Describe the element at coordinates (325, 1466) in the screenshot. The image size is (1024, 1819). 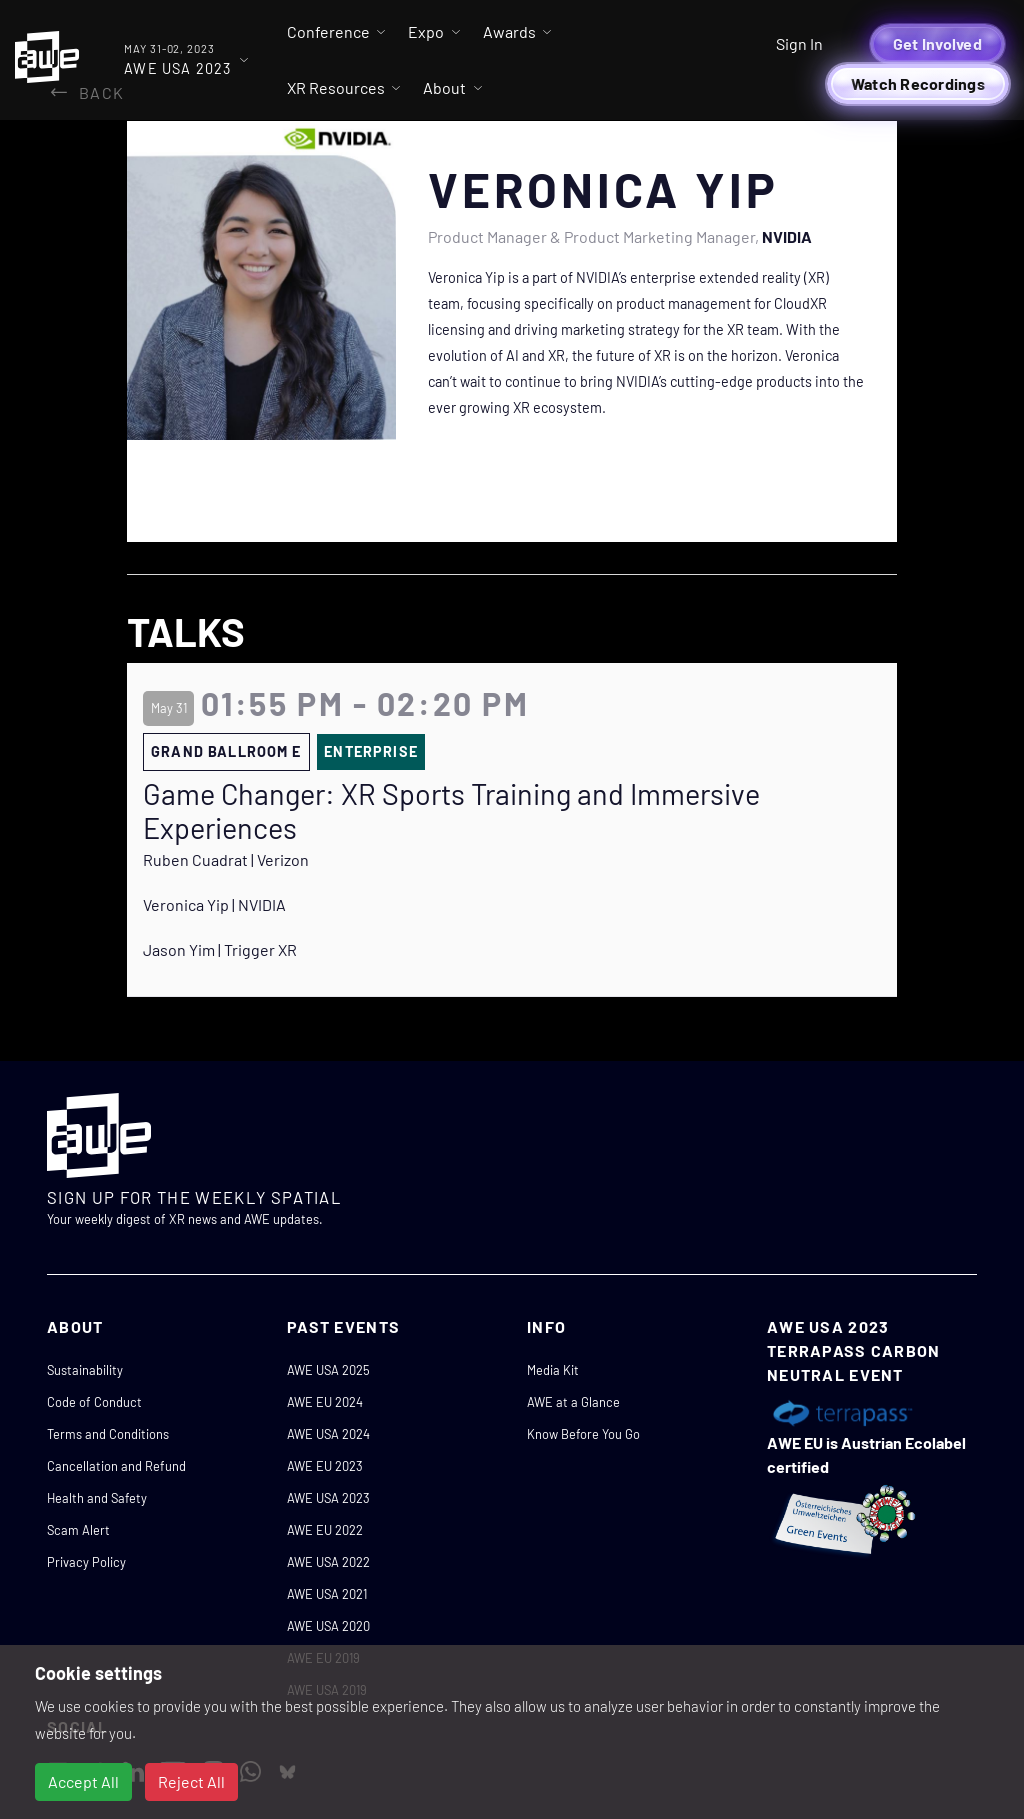
I see `AWE EU 2023` at that location.